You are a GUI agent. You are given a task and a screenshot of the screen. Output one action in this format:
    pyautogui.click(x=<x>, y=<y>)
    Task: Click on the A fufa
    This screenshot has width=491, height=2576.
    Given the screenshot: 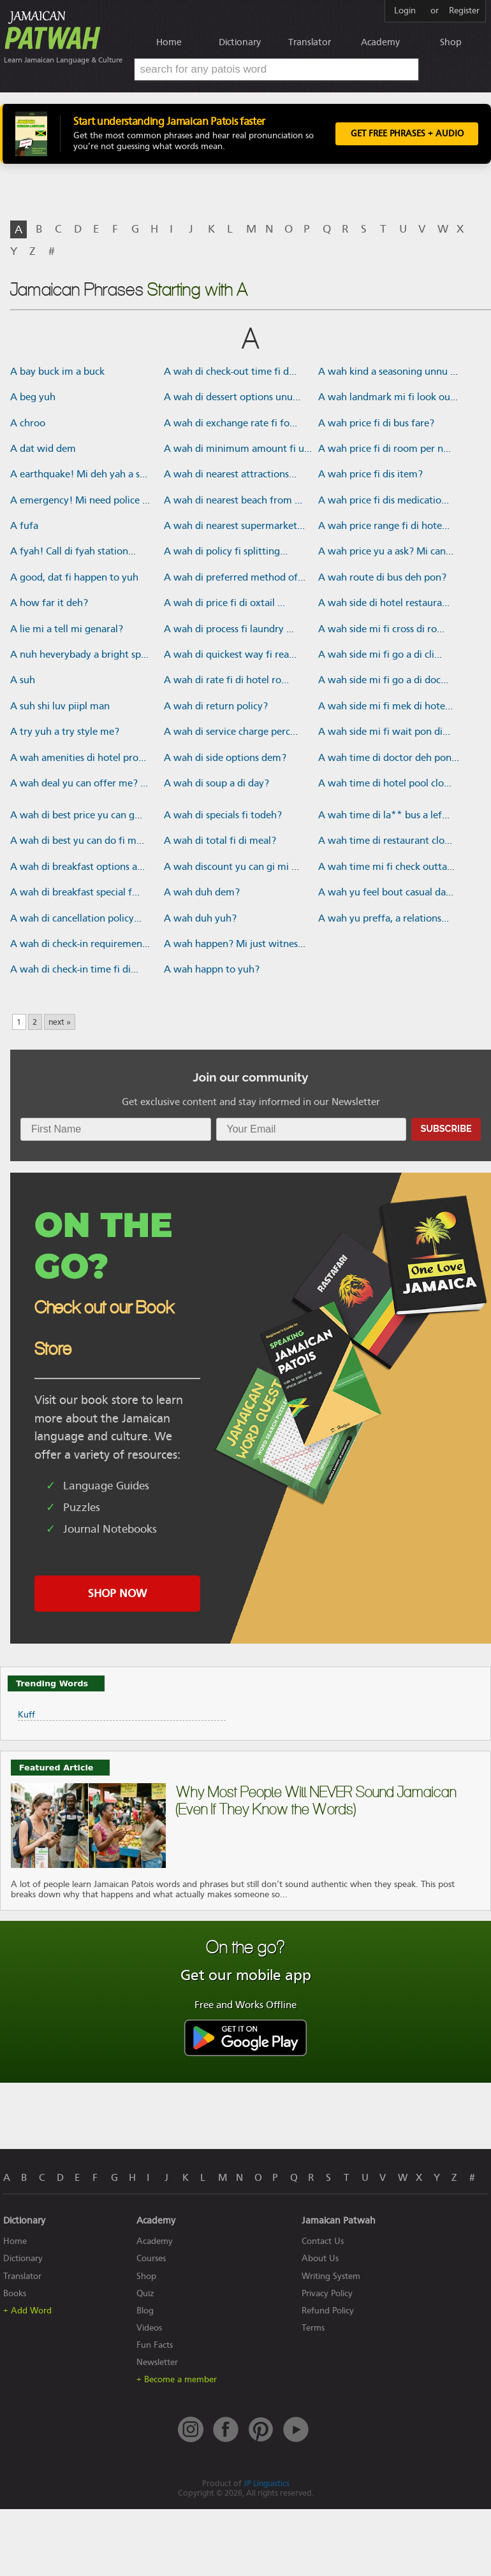 What is the action you would take?
    pyautogui.click(x=24, y=527)
    